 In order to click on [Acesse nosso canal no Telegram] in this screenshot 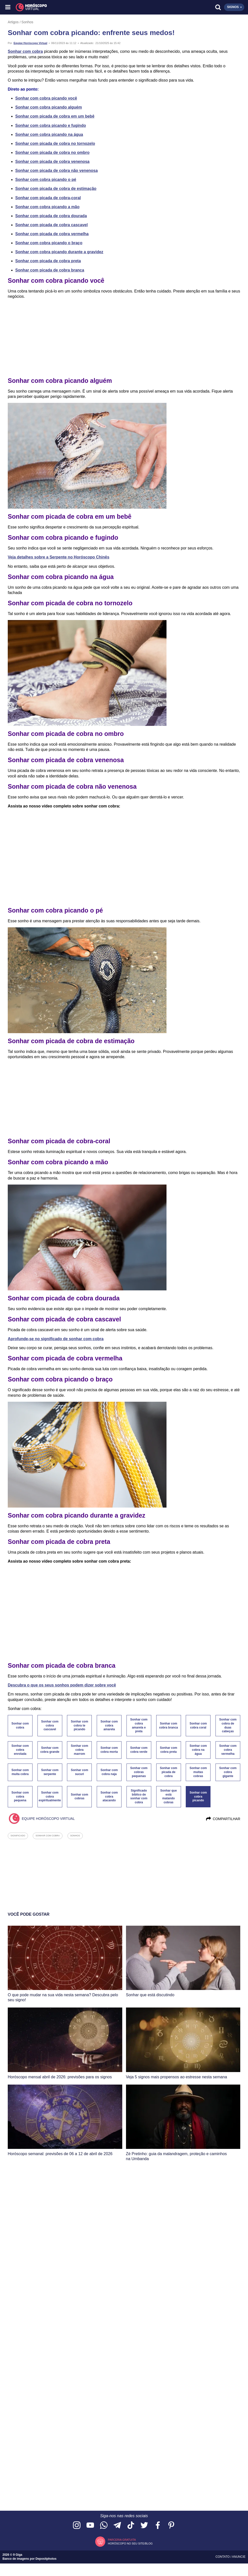, I will do `click(117, 2525)`.